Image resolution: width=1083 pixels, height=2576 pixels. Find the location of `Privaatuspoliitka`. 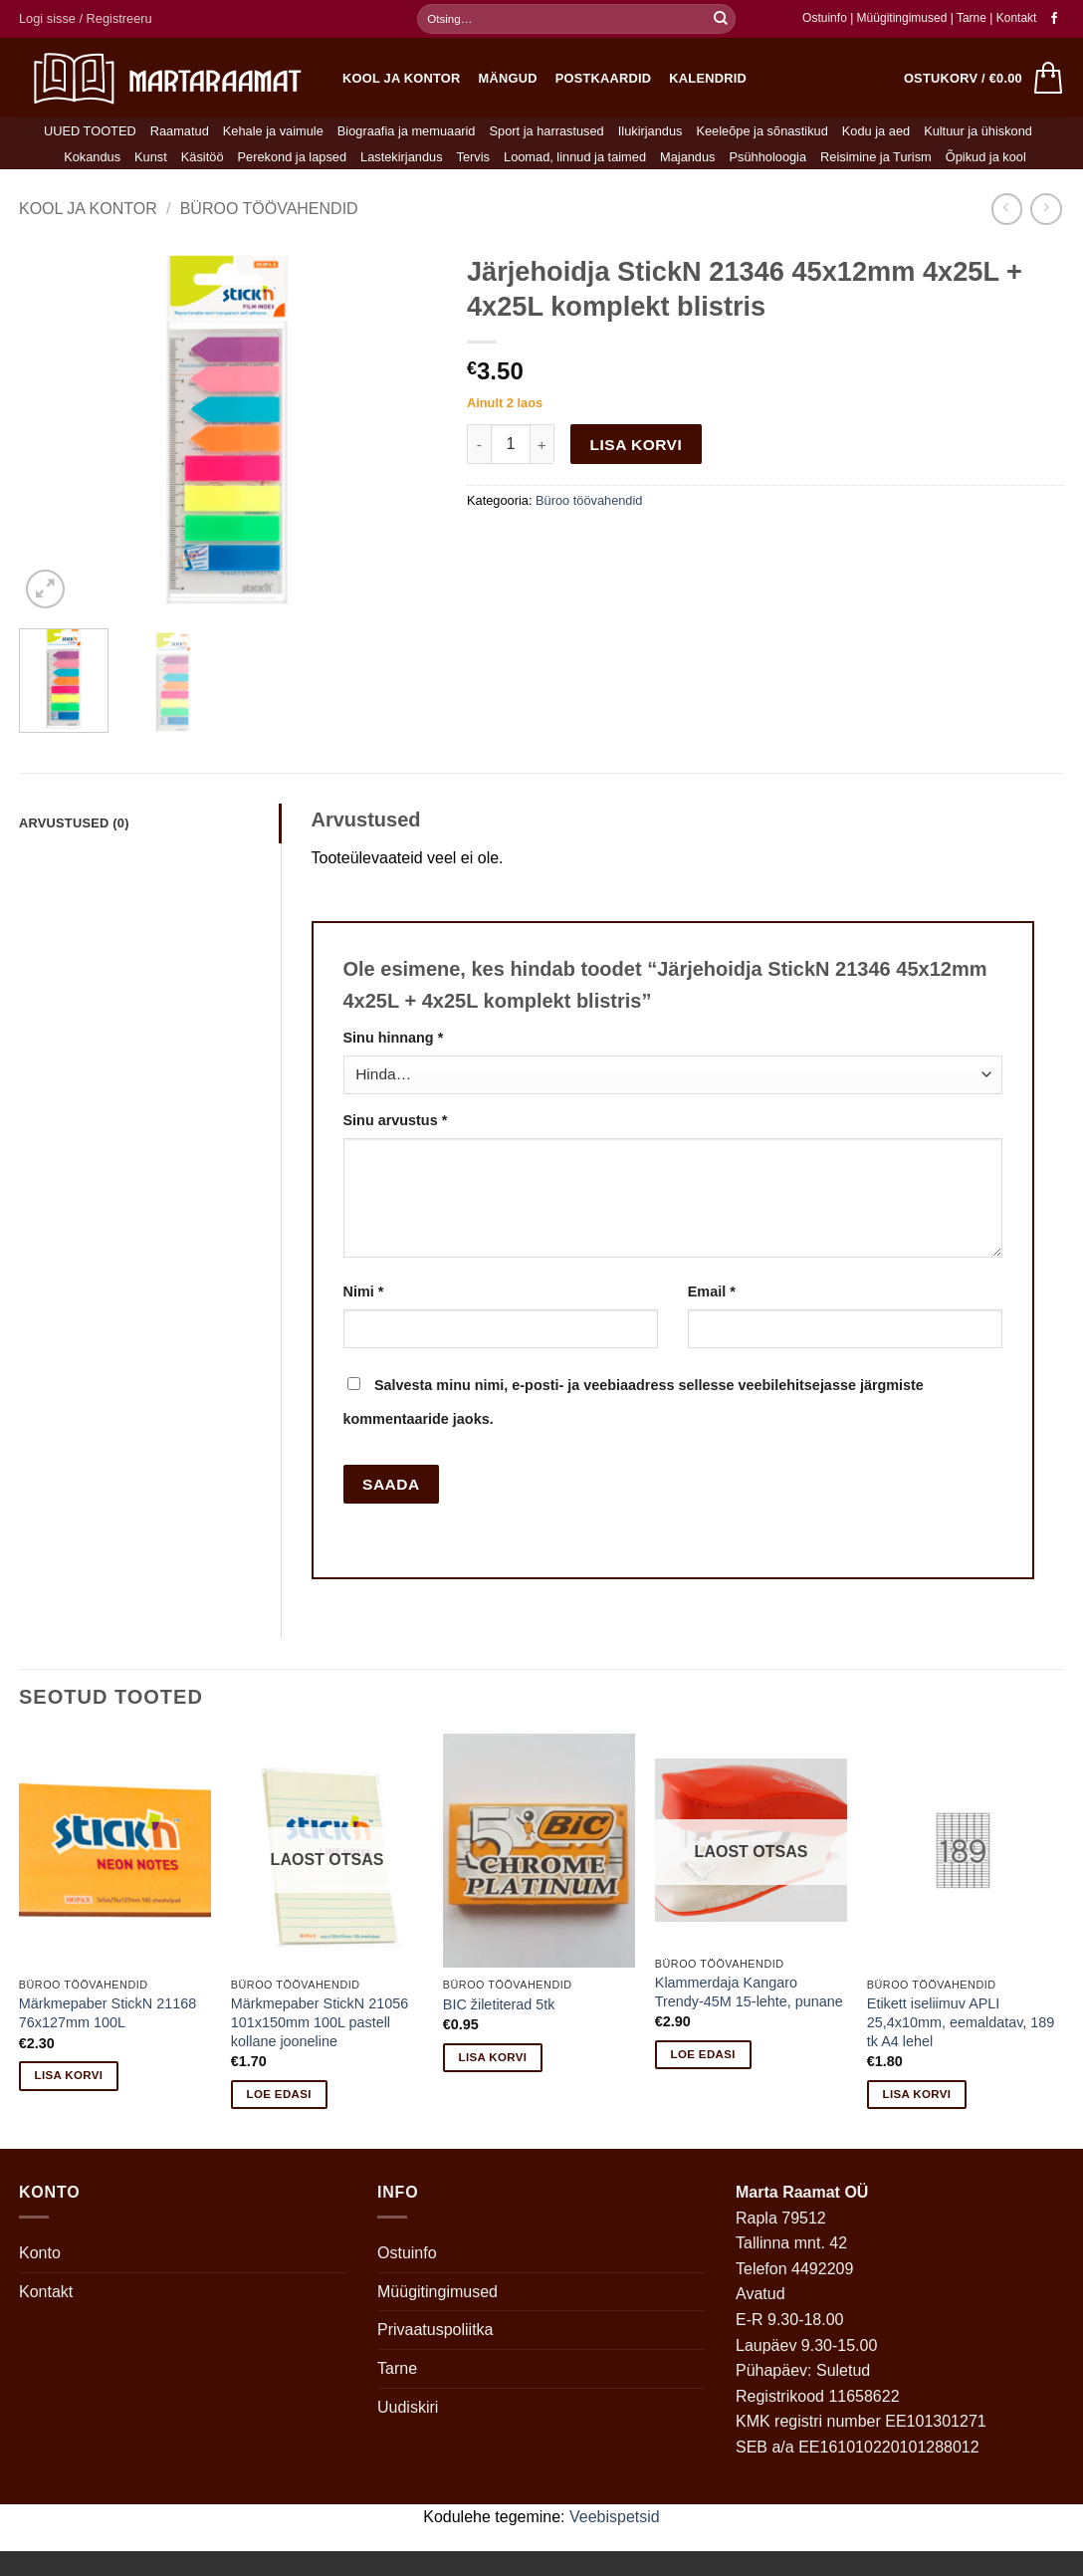

Privaatuspoliitka is located at coordinates (435, 2329).